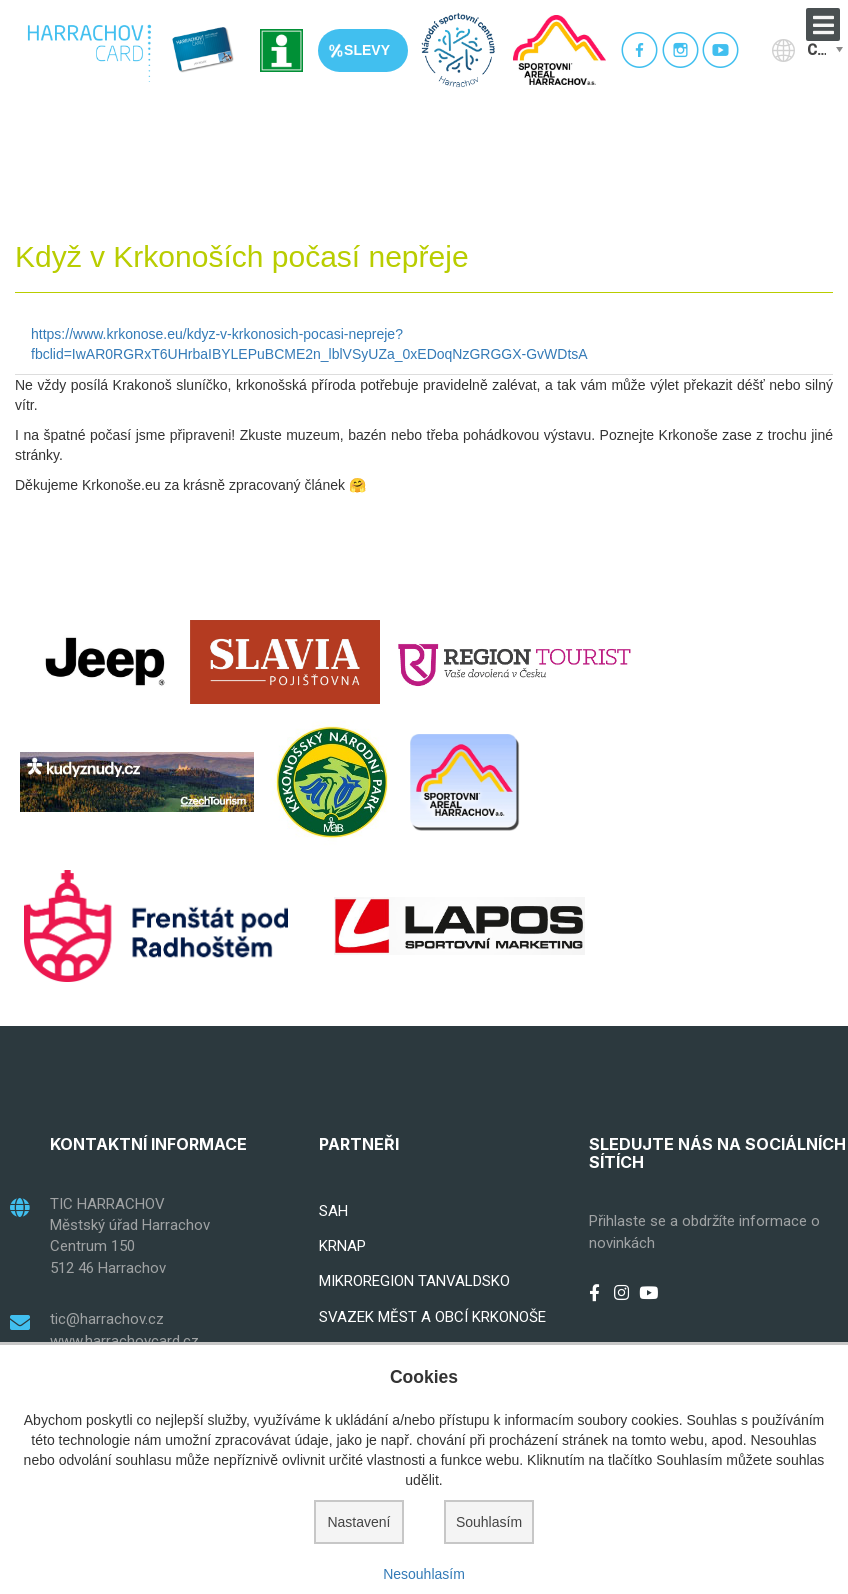 The width and height of the screenshot is (848, 1594). I want to click on MIKROREGION TANVALDSKO, so click(414, 1281).